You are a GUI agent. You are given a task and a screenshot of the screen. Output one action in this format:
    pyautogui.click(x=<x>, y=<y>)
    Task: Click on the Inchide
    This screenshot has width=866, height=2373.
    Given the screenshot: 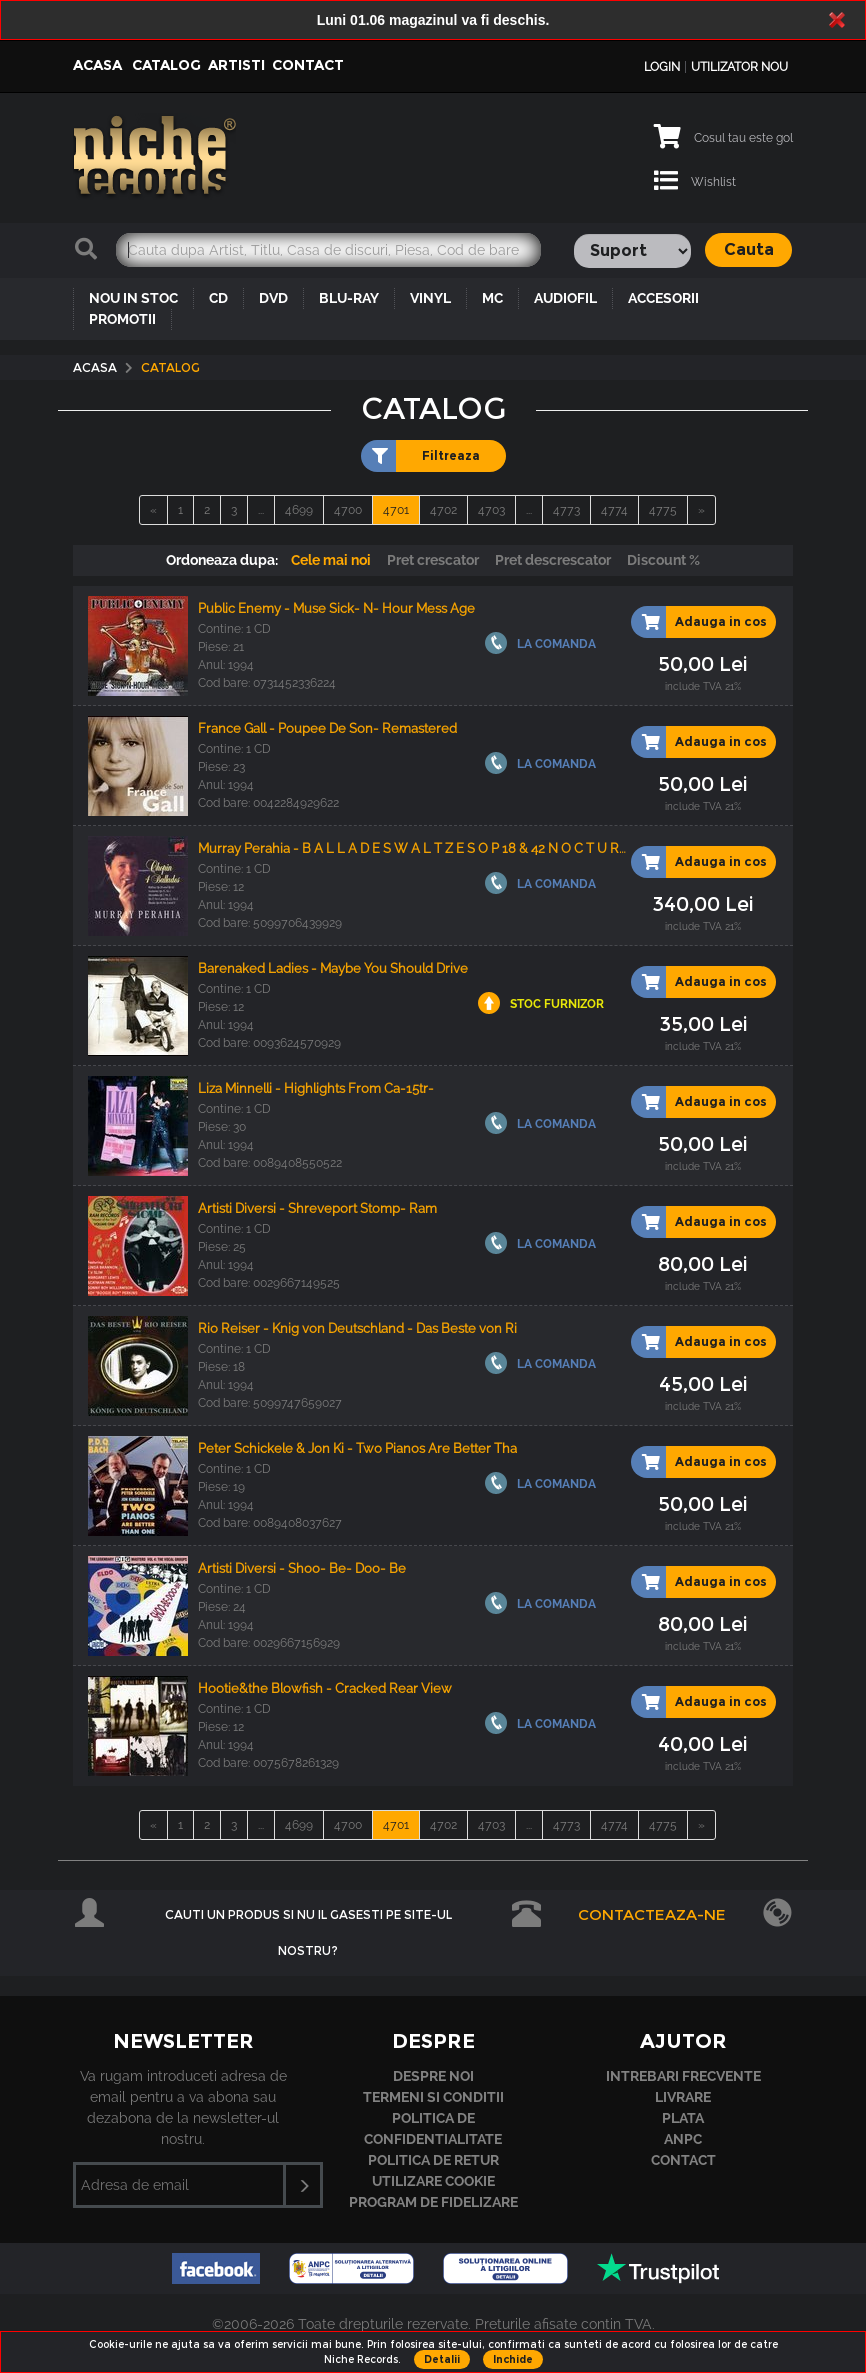 What is the action you would take?
    pyautogui.click(x=513, y=2359)
    